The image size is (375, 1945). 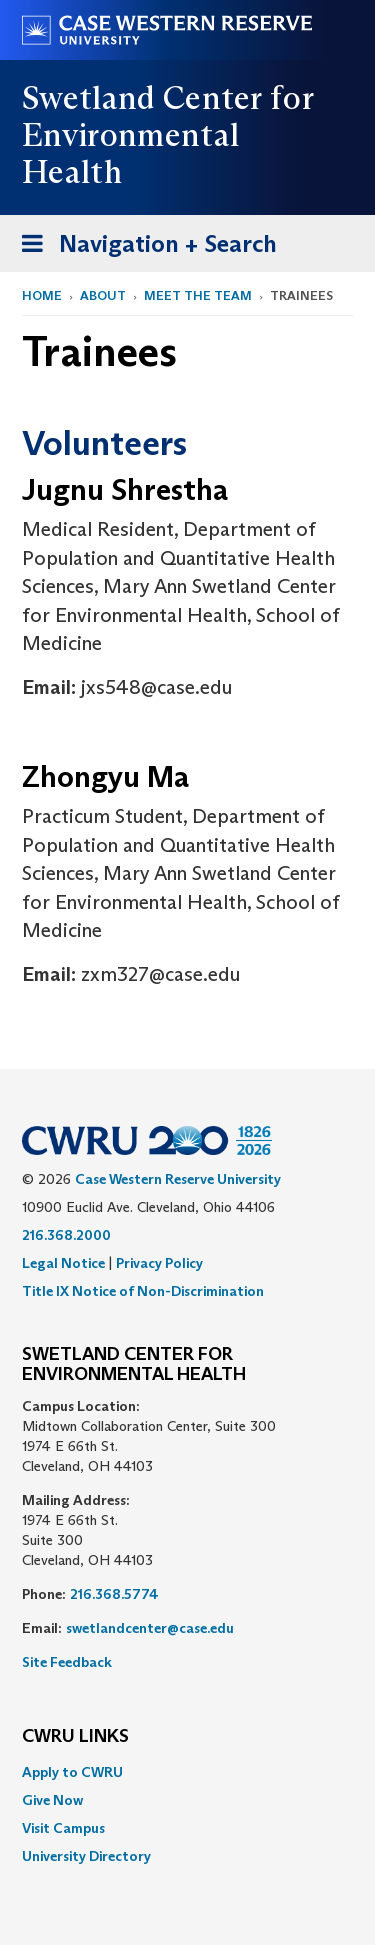 I want to click on Case Western Reserve University, so click(x=178, y=1179).